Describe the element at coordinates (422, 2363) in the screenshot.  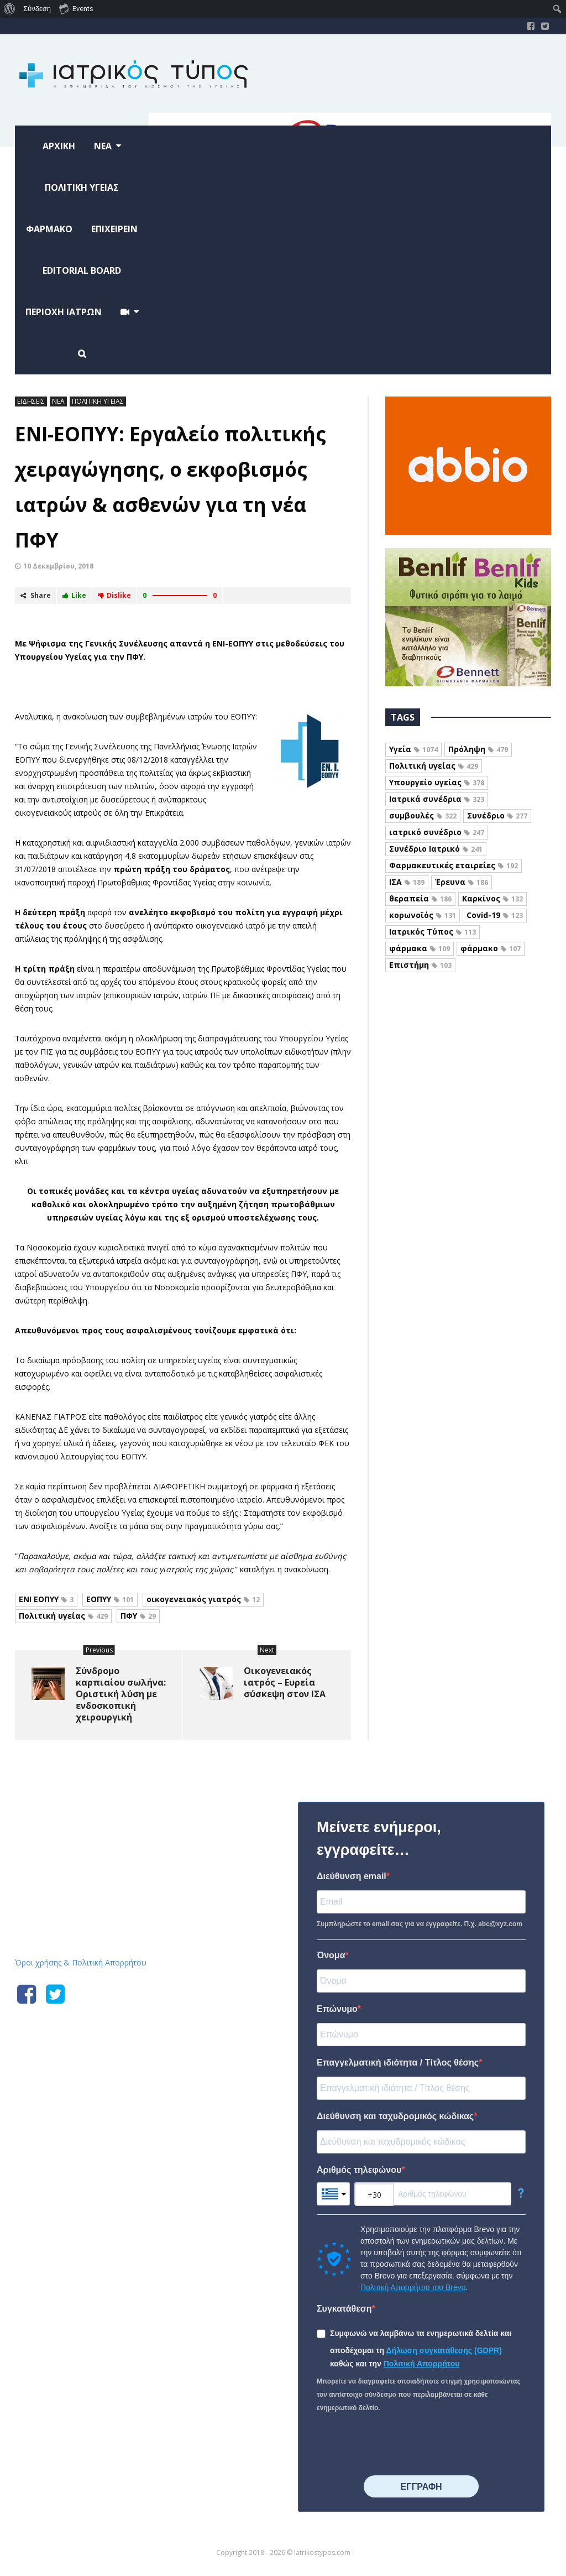
I see `Πολιτική Απορρήτου` at that location.